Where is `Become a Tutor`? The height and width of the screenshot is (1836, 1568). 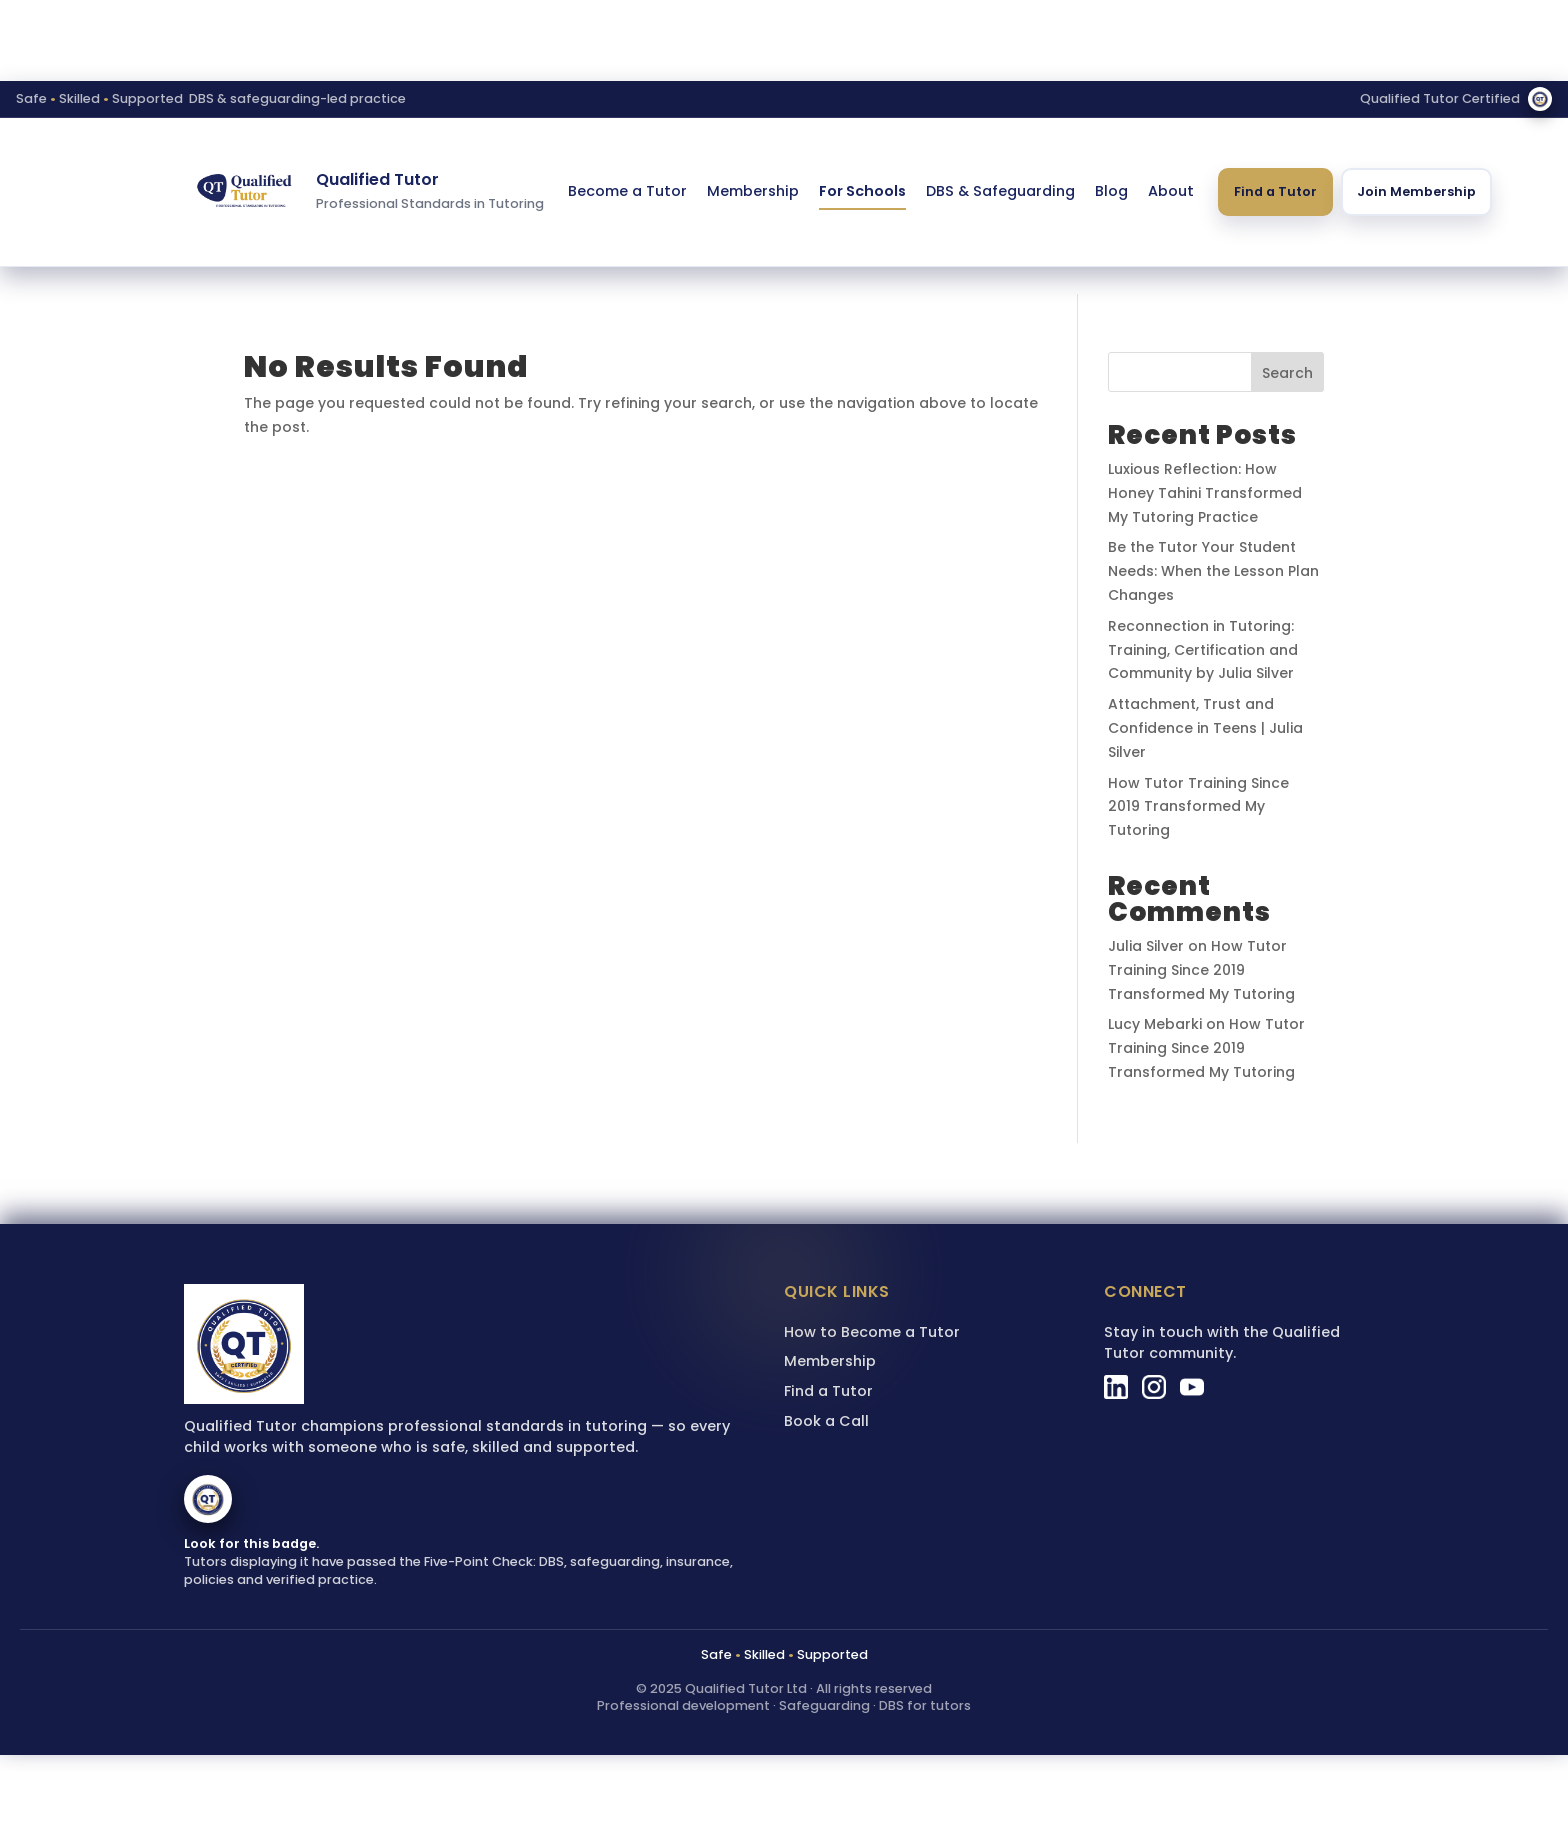
Become a Tutor is located at coordinates (627, 191).